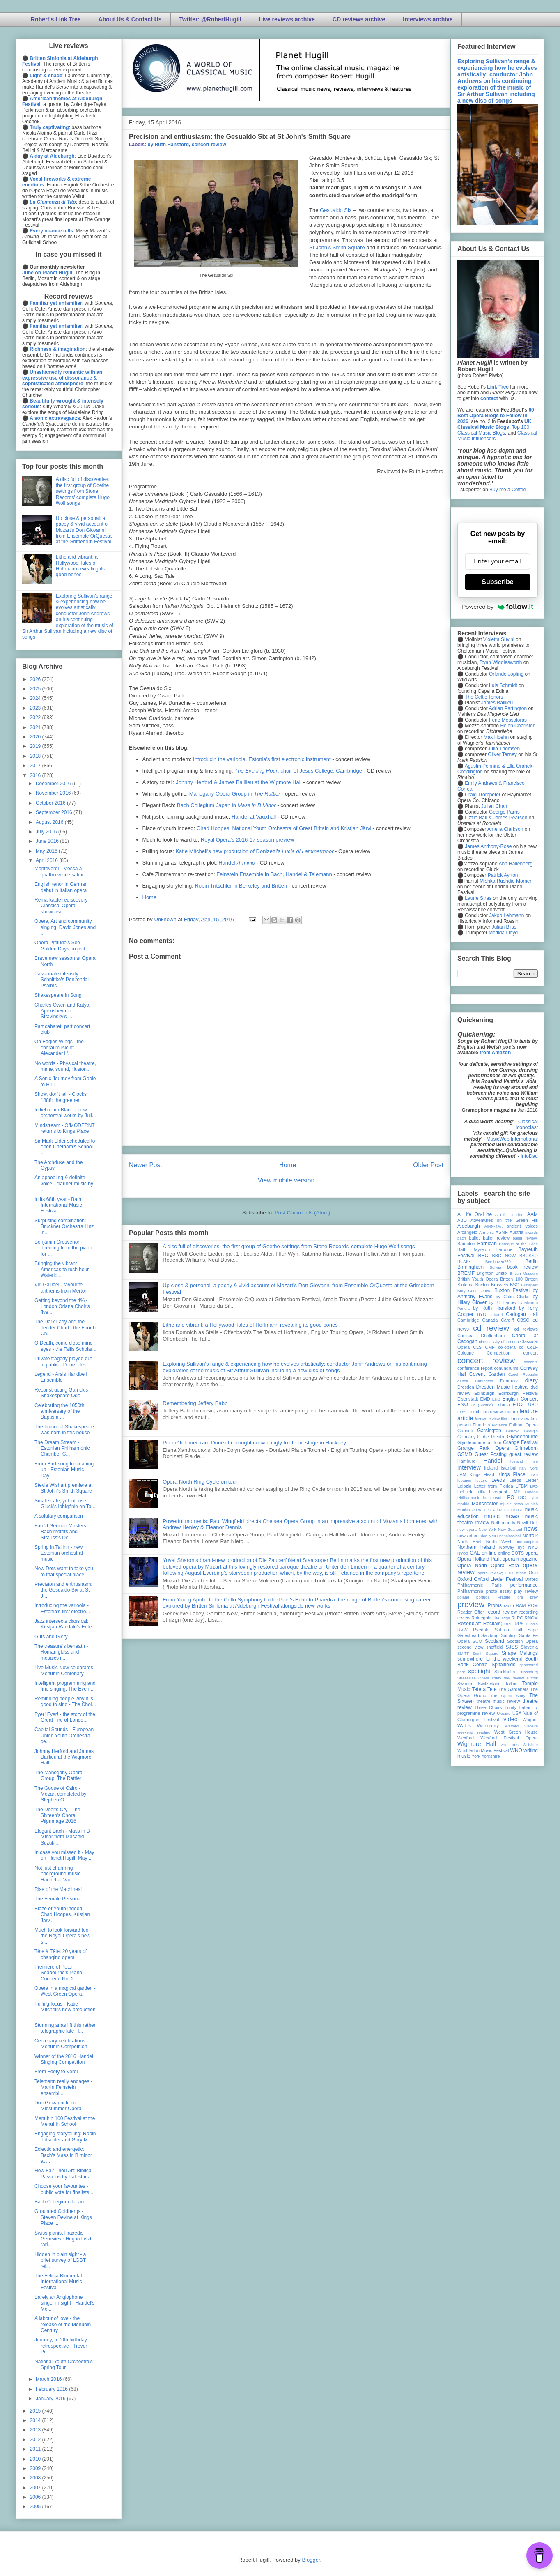 The image size is (560, 2576). I want to click on CLS, so click(477, 1347).